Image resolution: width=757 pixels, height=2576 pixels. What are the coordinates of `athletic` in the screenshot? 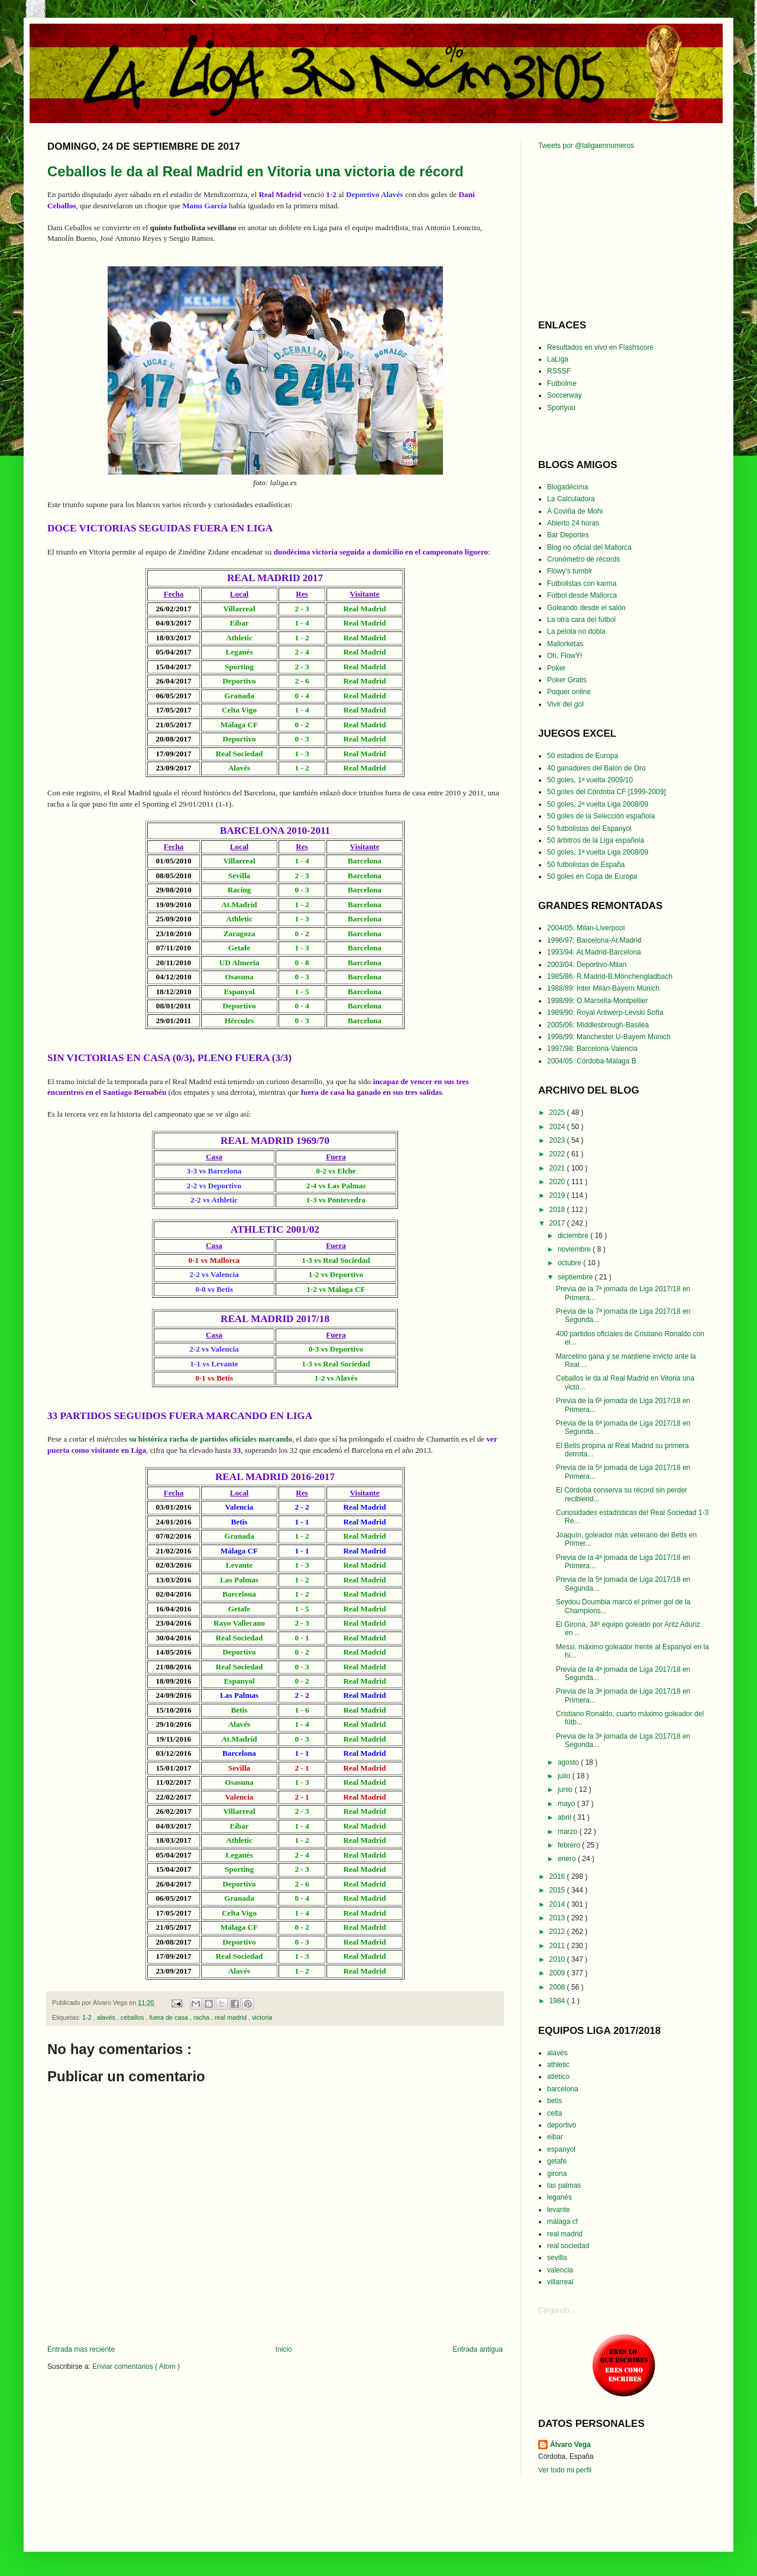 It's located at (558, 2065).